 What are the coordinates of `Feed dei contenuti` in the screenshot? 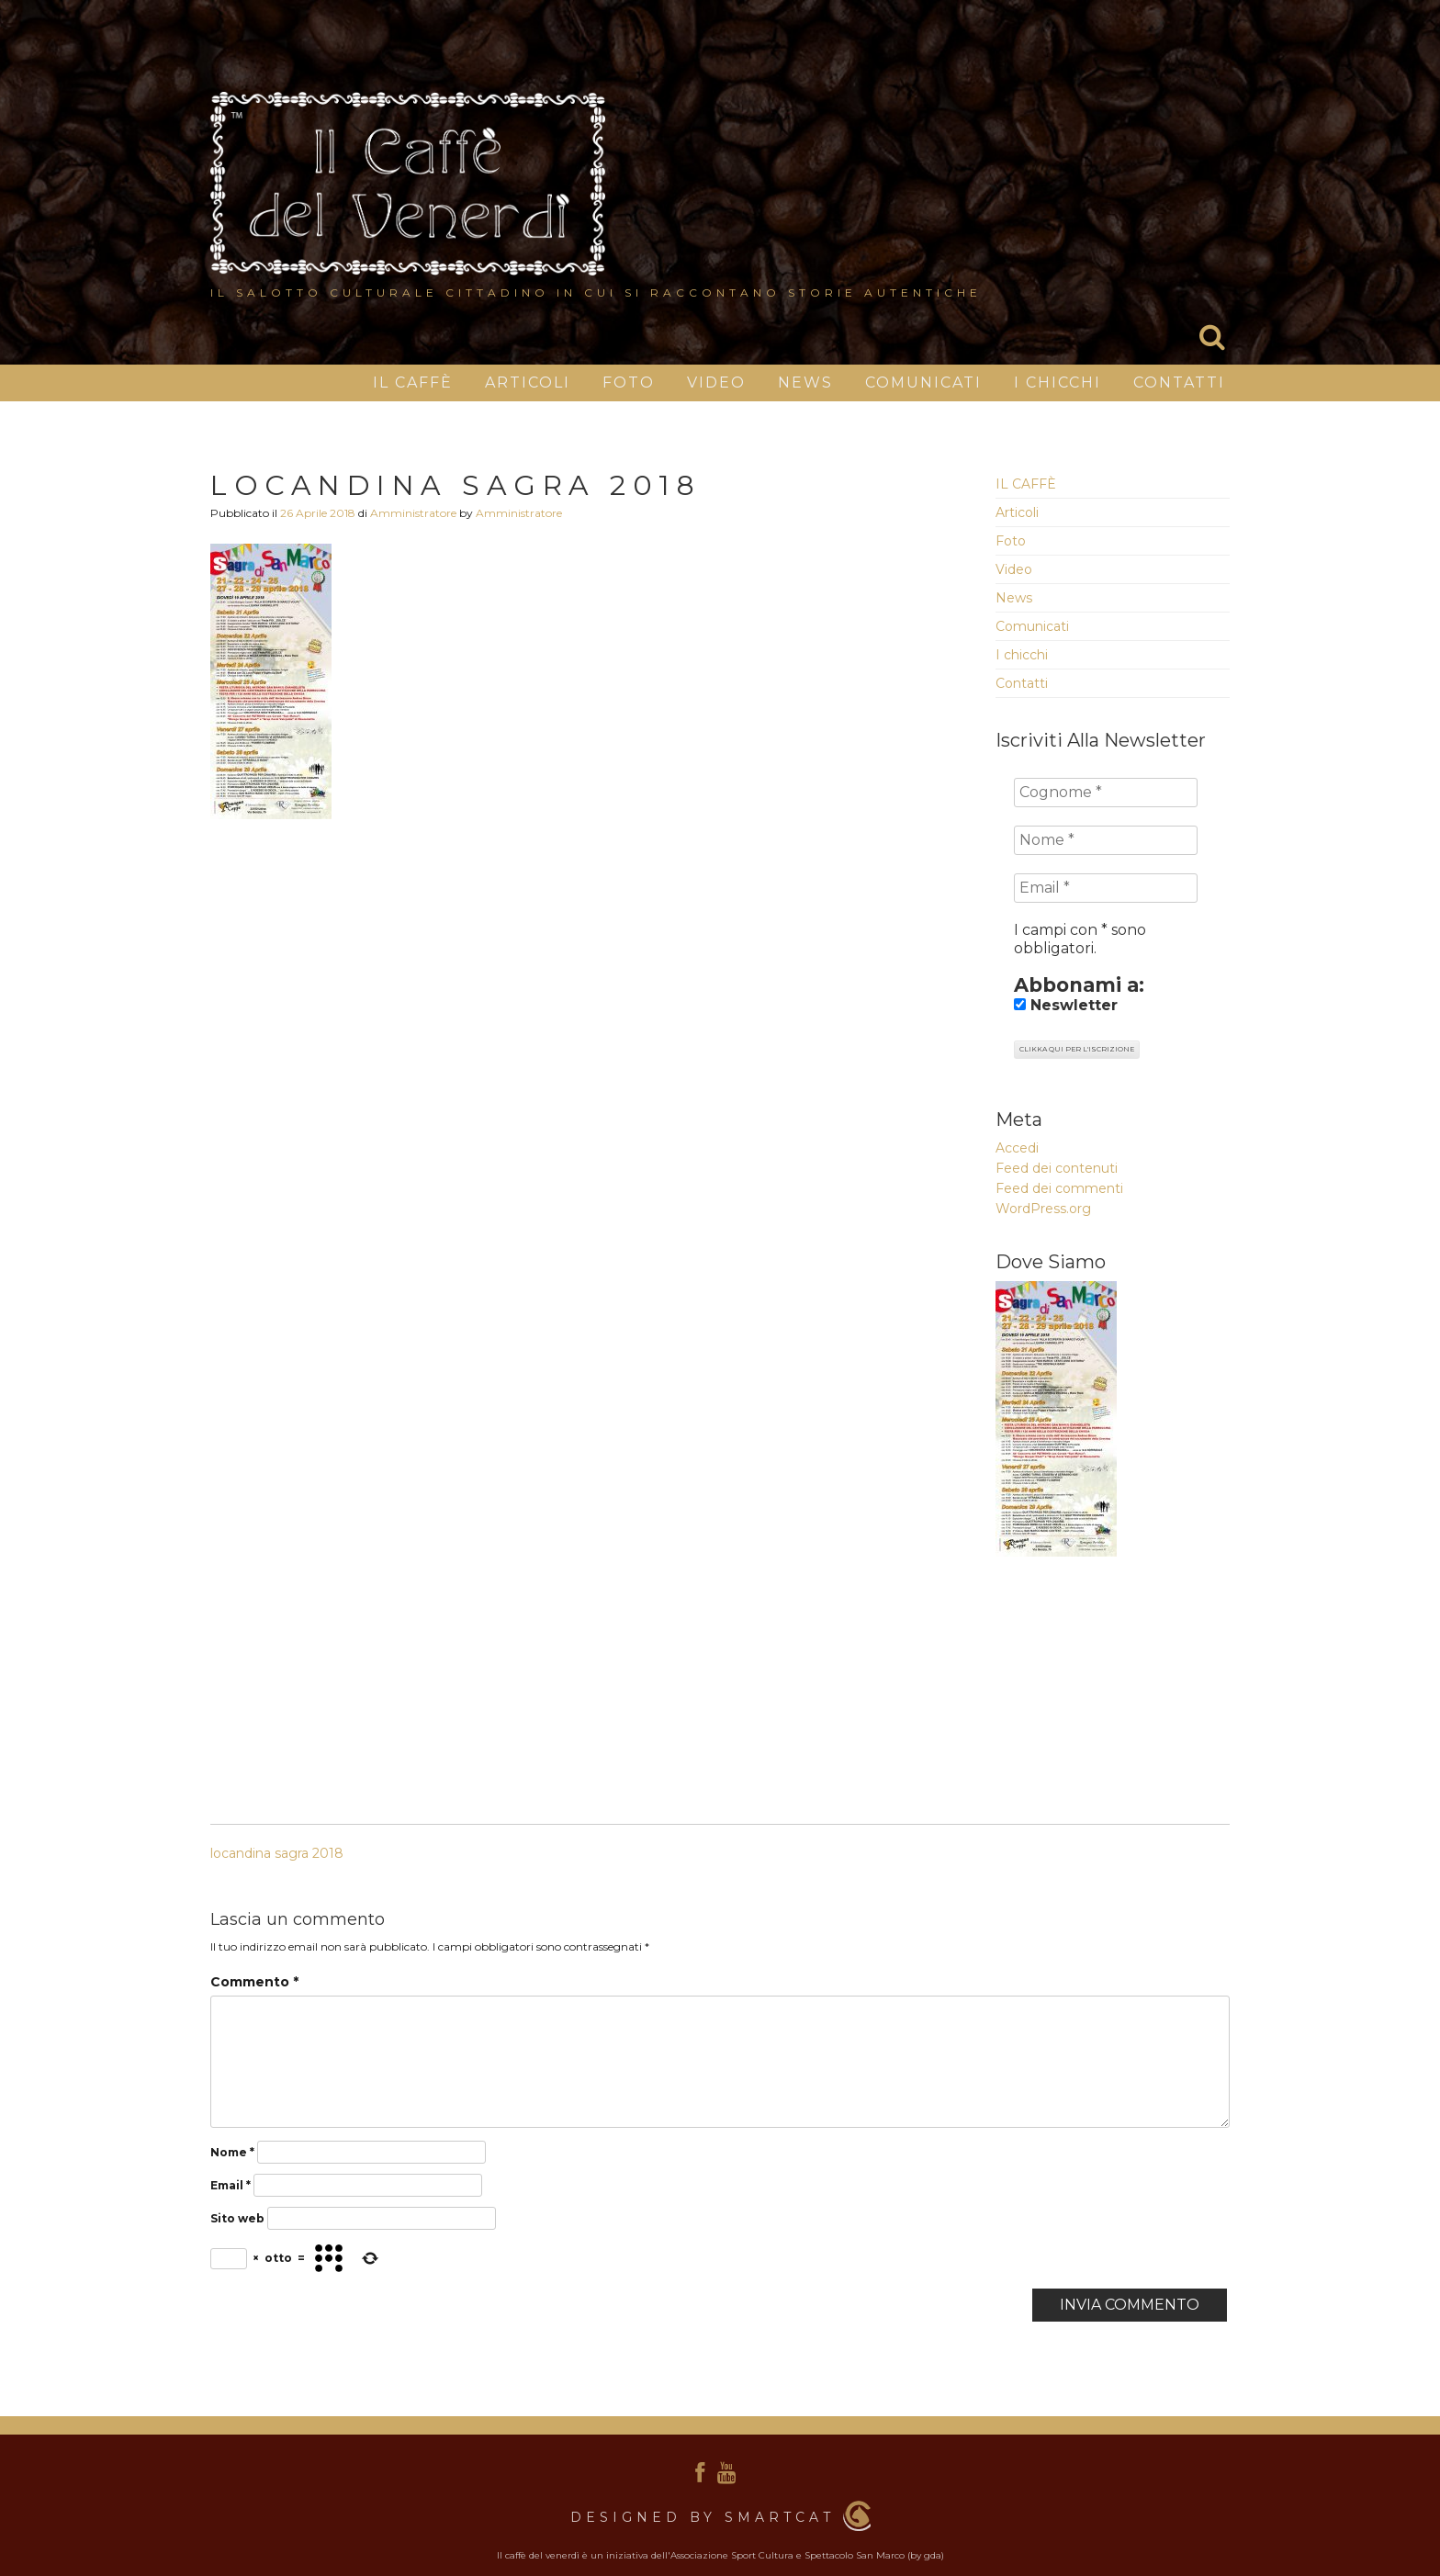 It's located at (1057, 1168).